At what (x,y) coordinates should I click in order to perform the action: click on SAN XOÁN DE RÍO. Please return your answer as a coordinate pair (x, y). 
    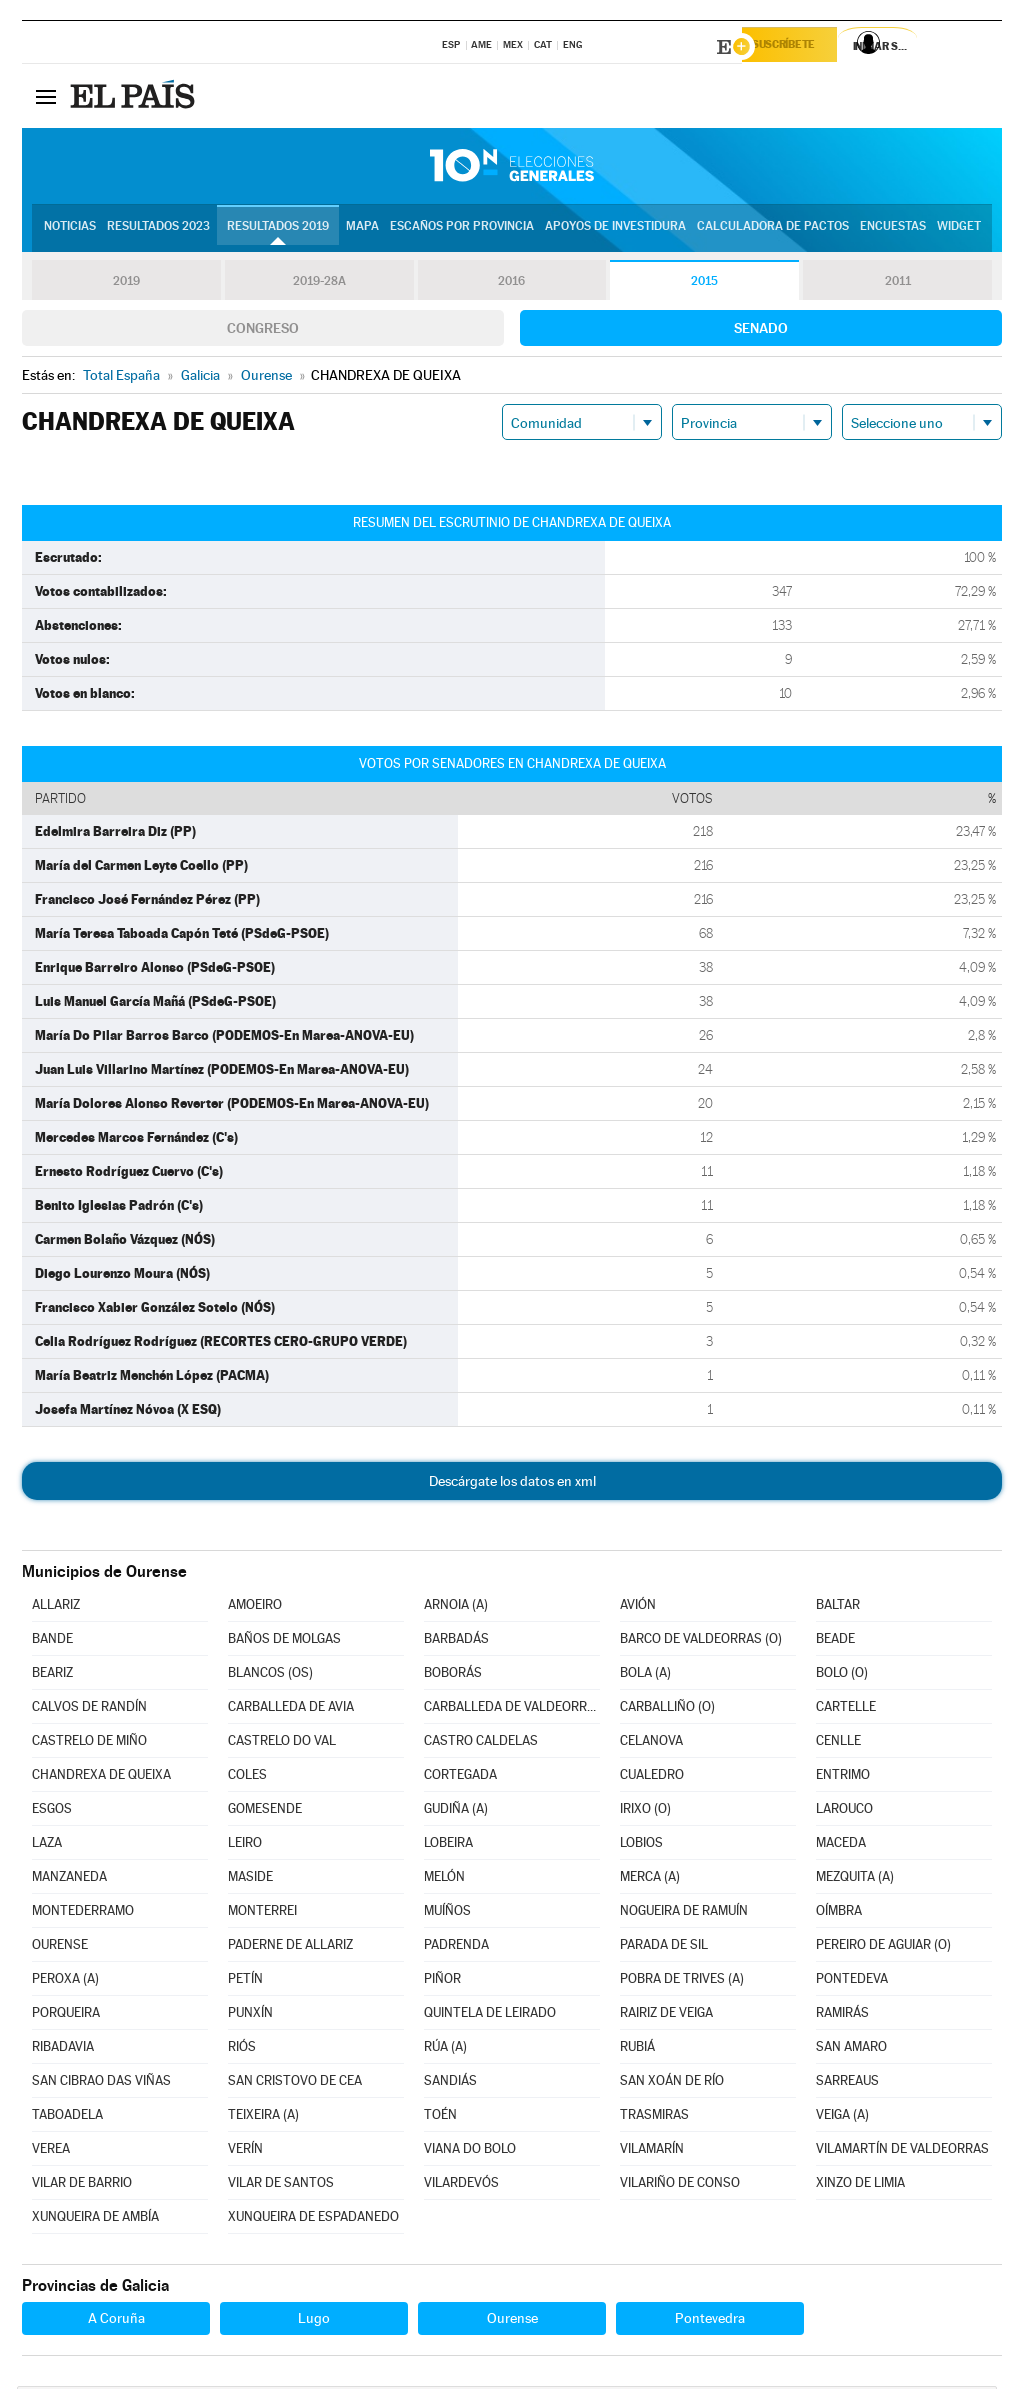
    Looking at the image, I should click on (672, 2083).